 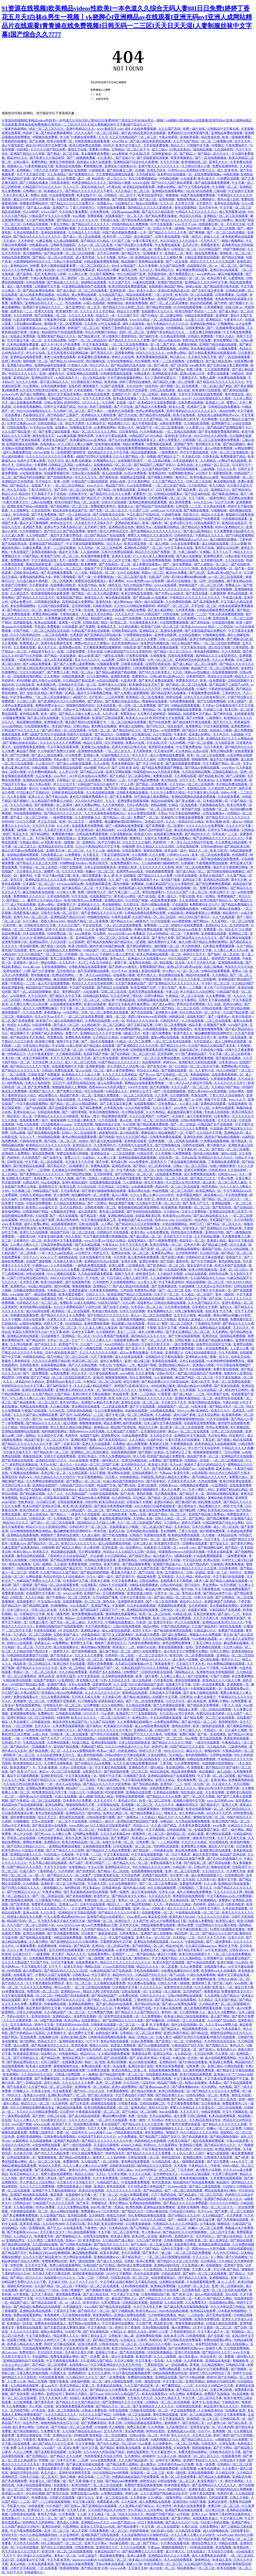 What do you see at coordinates (40, 498) in the screenshot?
I see `91视频在线自拍` at bounding box center [40, 498].